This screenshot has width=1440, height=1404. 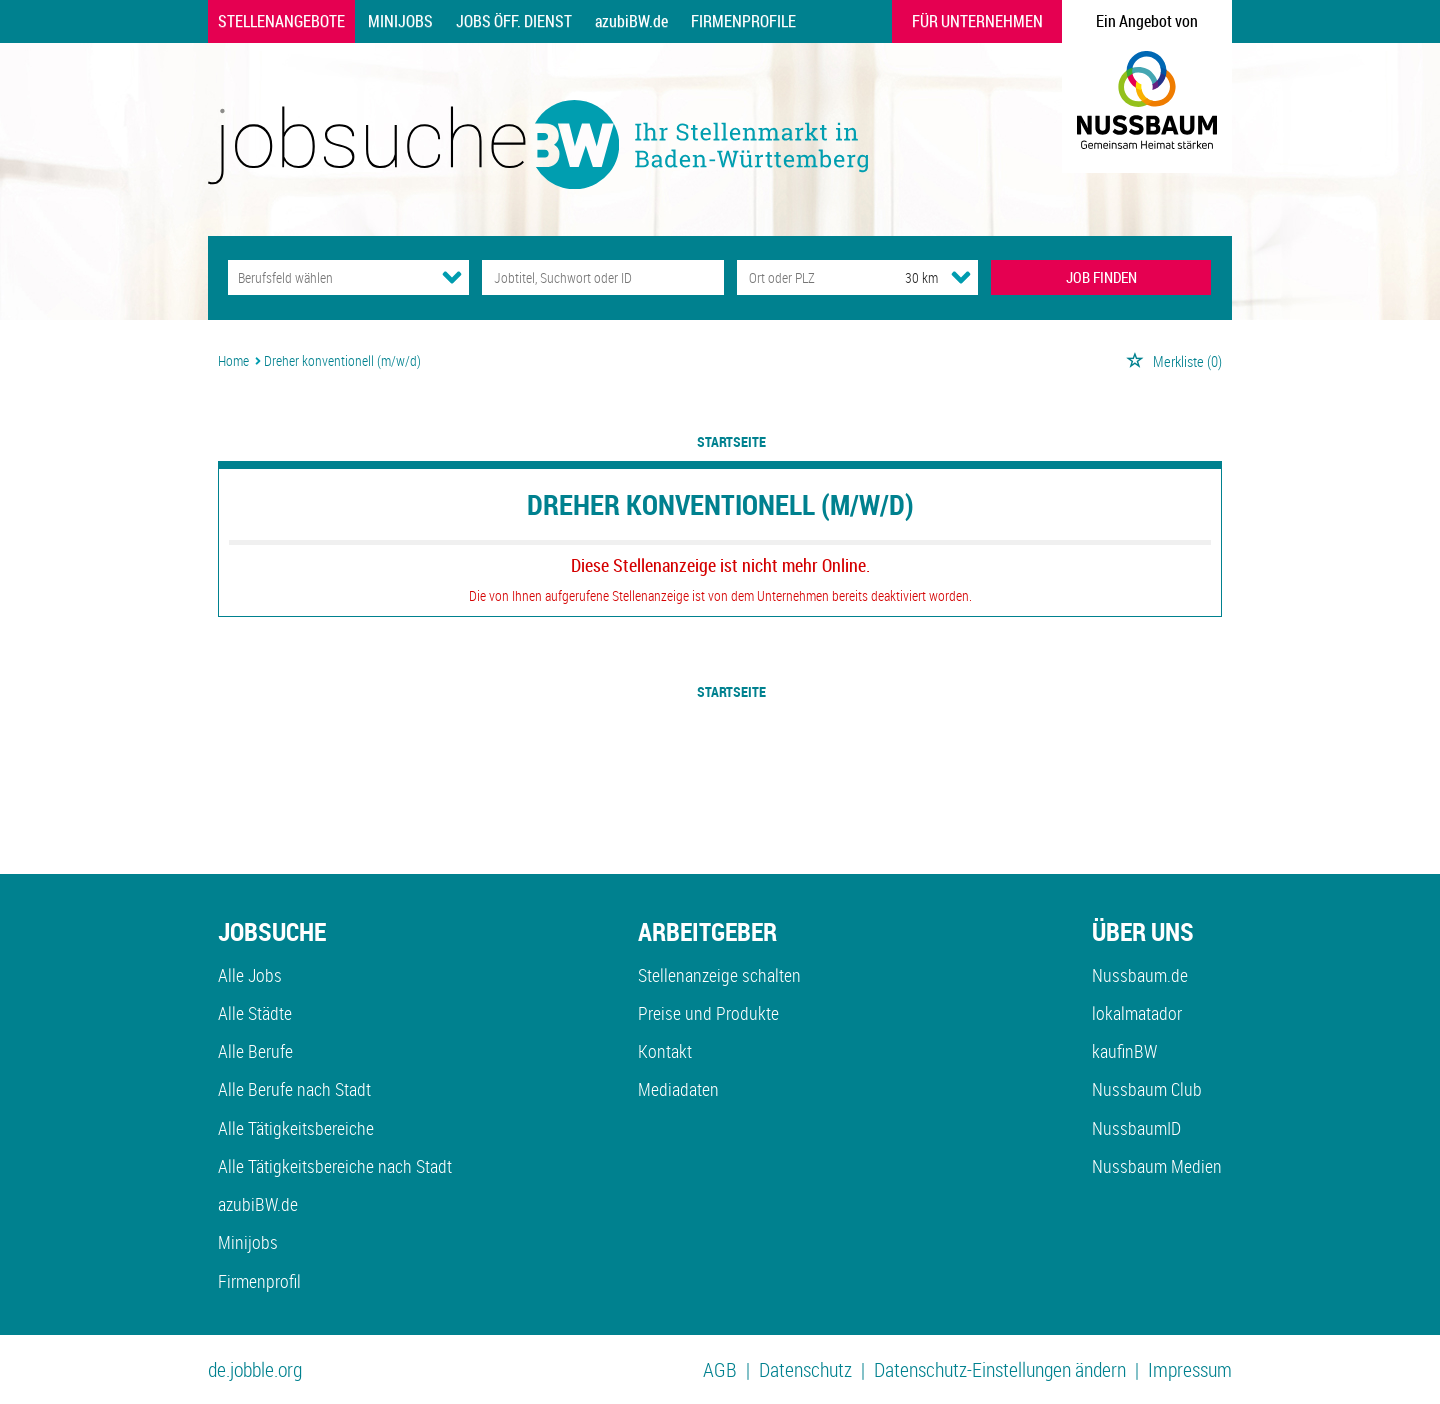 I want to click on [Umkreis], so click(x=903, y=277).